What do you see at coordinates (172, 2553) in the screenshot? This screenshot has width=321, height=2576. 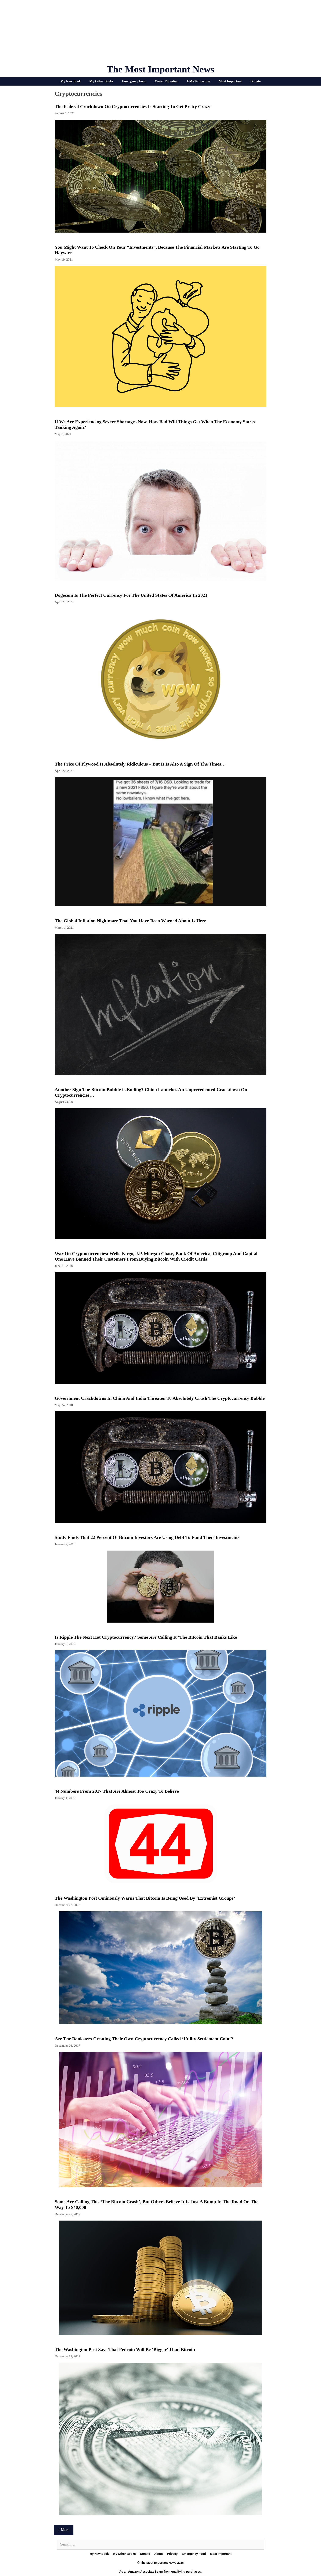 I see `Privacy` at bounding box center [172, 2553].